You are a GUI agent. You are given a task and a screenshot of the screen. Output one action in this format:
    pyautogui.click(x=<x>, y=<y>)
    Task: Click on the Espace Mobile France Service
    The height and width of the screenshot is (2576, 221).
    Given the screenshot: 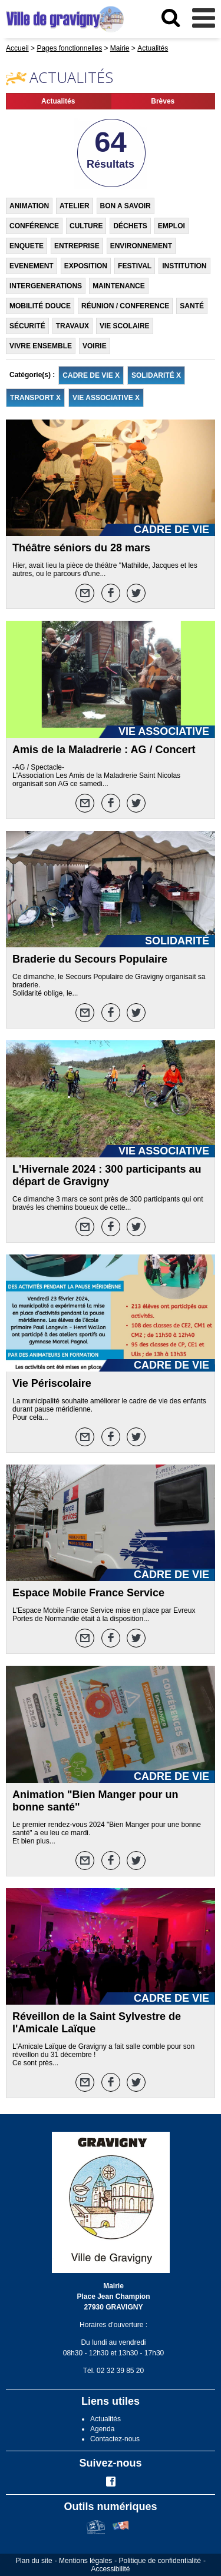 What is the action you would take?
    pyautogui.click(x=88, y=1593)
    